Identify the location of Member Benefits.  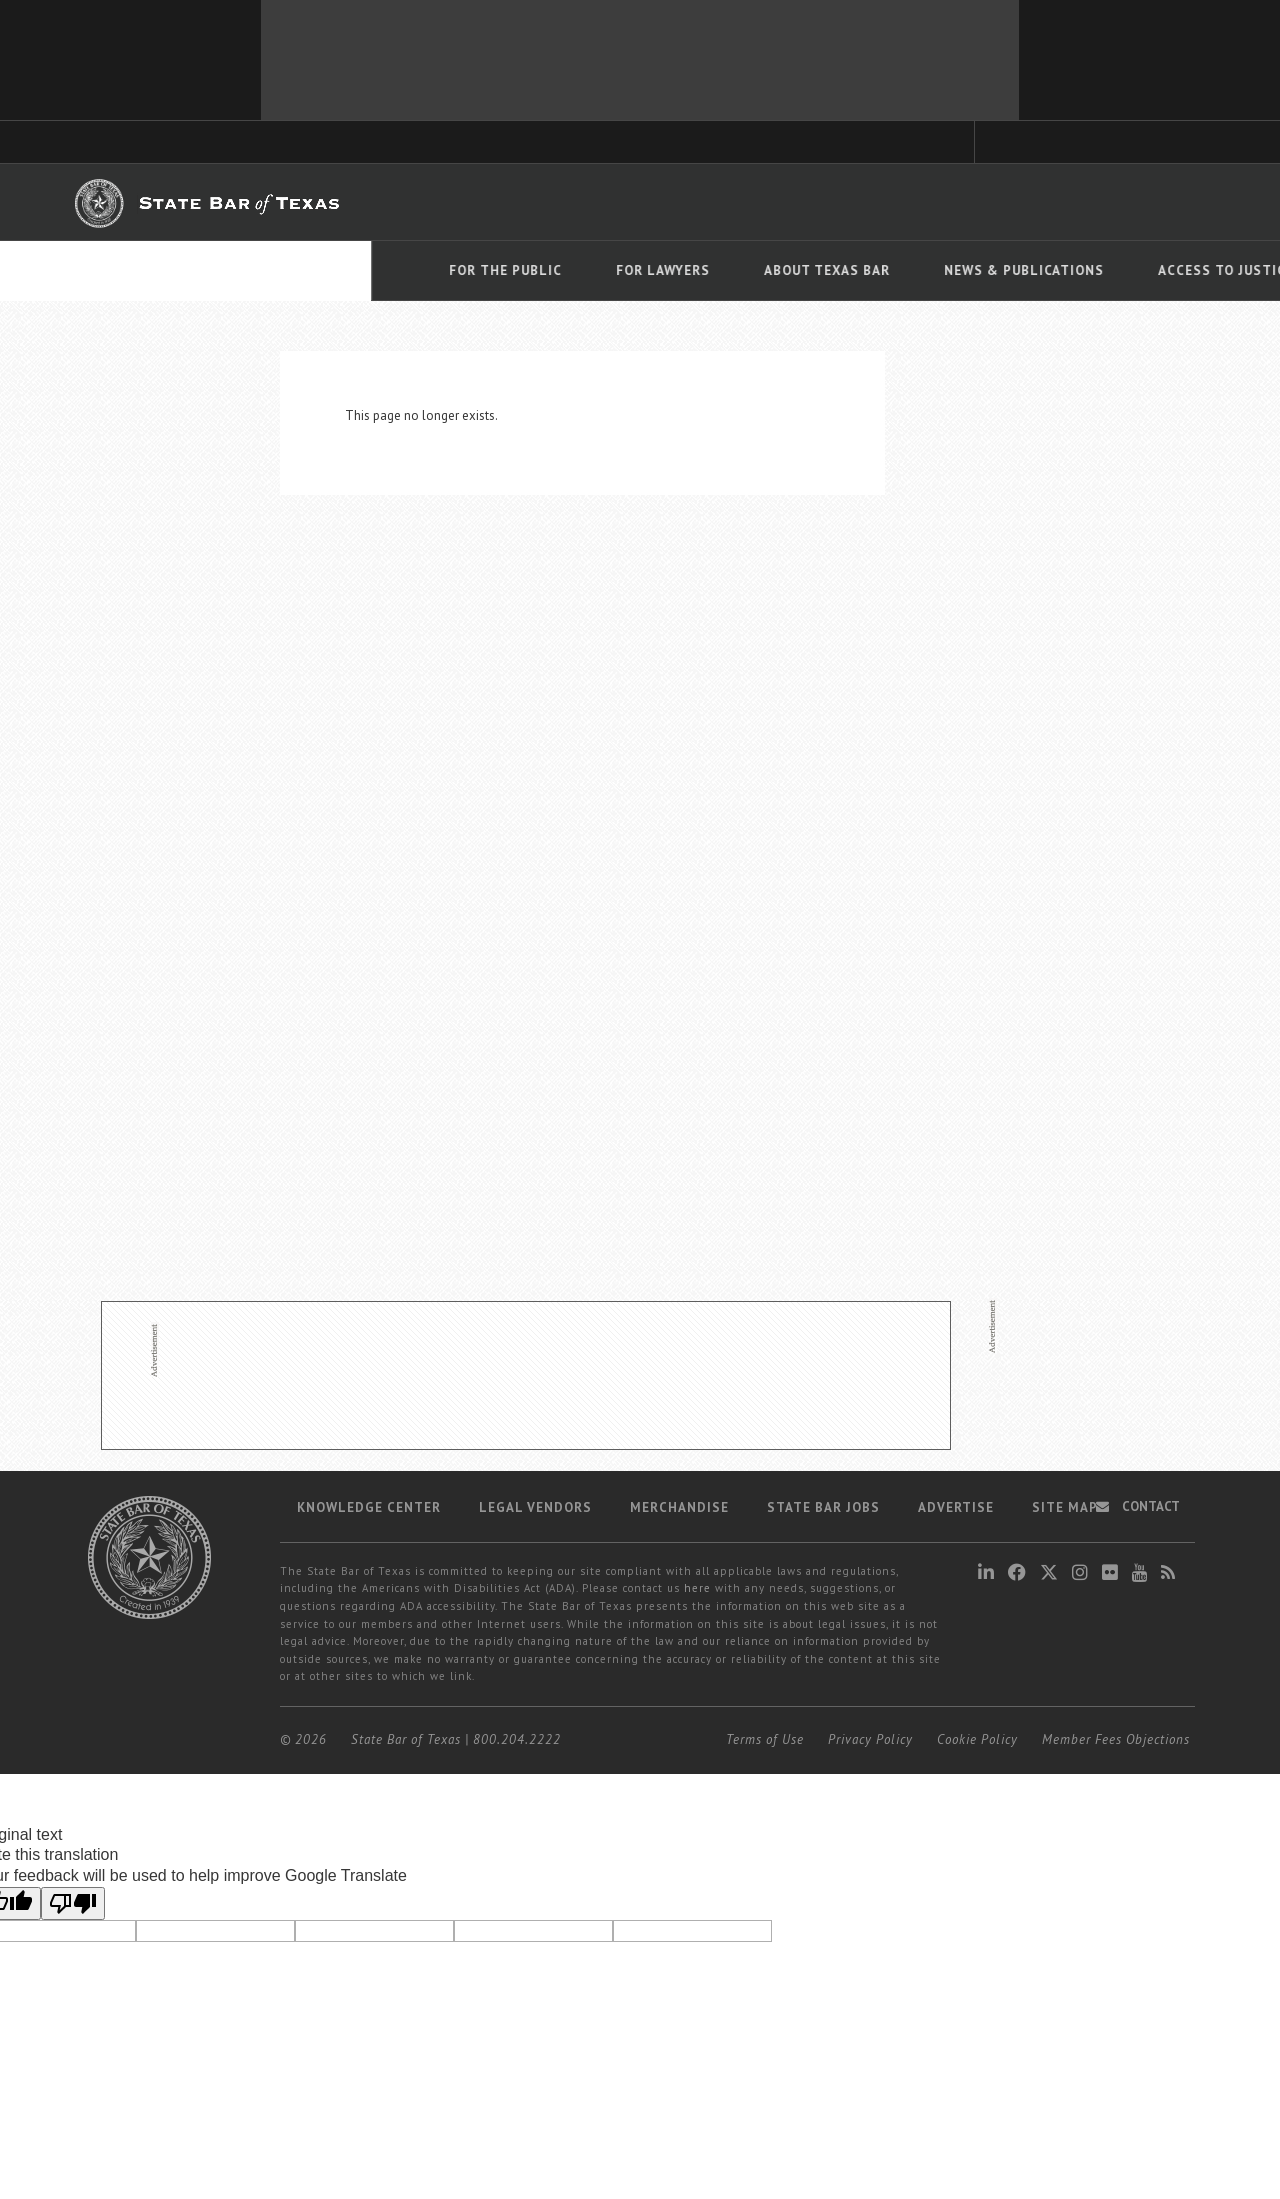
(634, 202).